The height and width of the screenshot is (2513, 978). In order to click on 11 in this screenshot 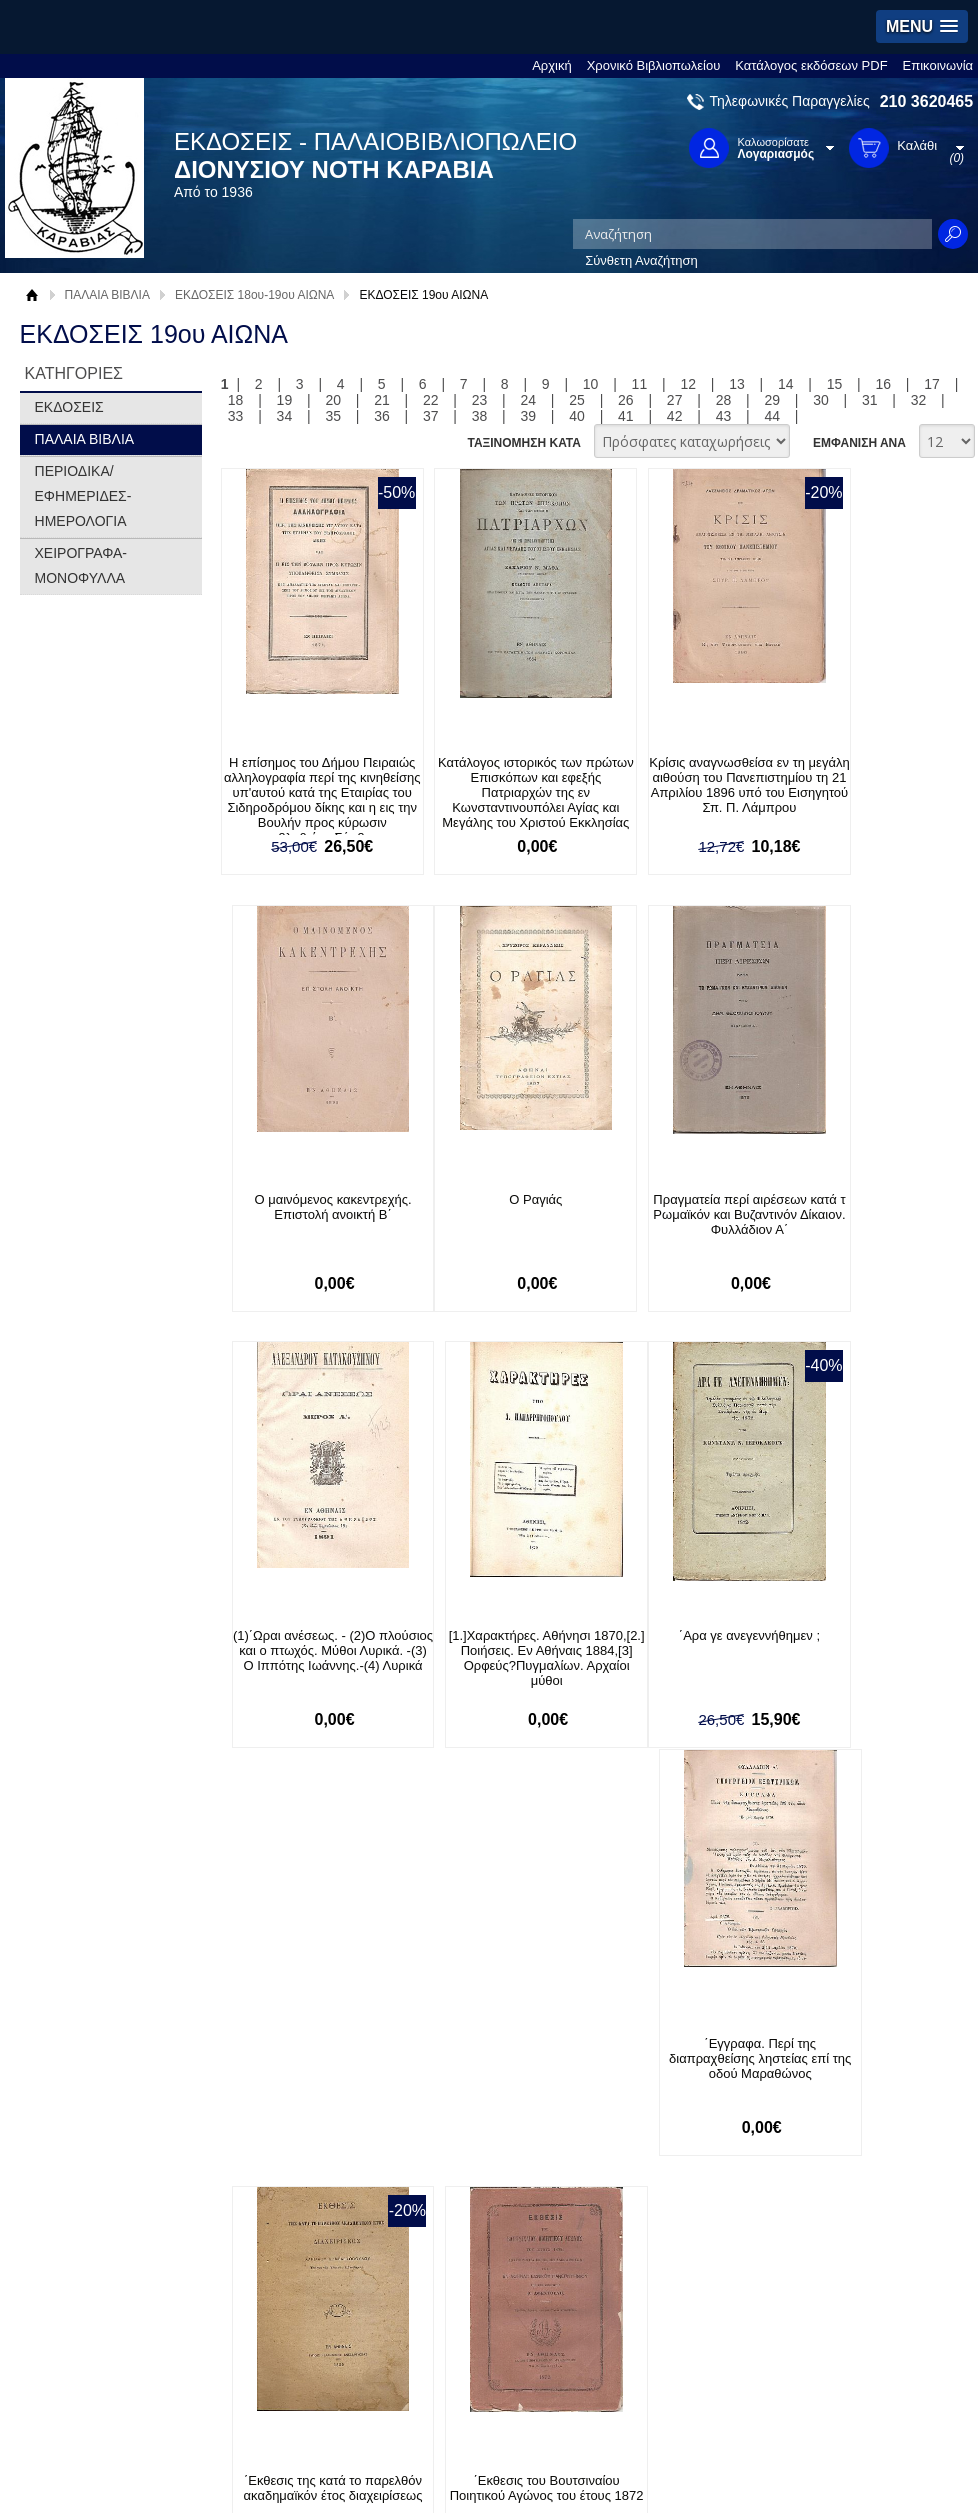, I will do `click(640, 384)`.